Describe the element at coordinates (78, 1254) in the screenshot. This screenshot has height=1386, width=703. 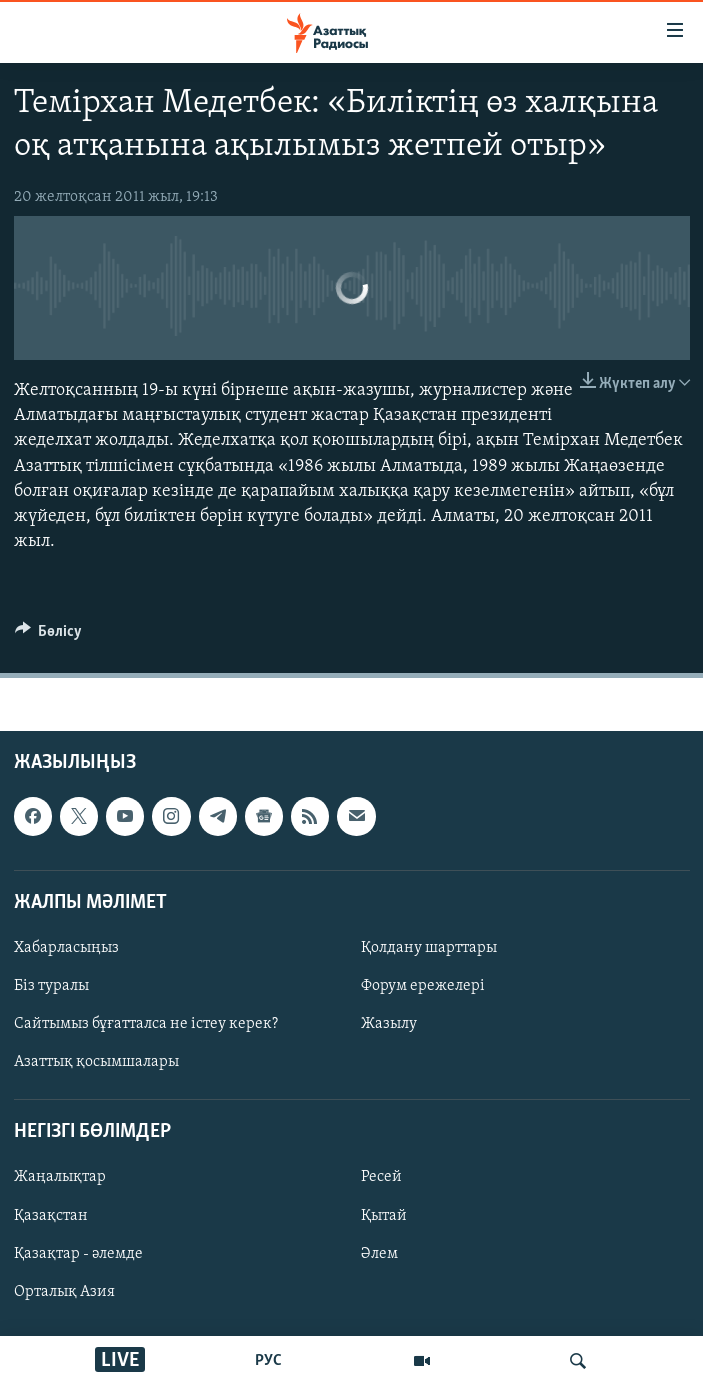
I see `Қазақтар - әлемде` at that location.